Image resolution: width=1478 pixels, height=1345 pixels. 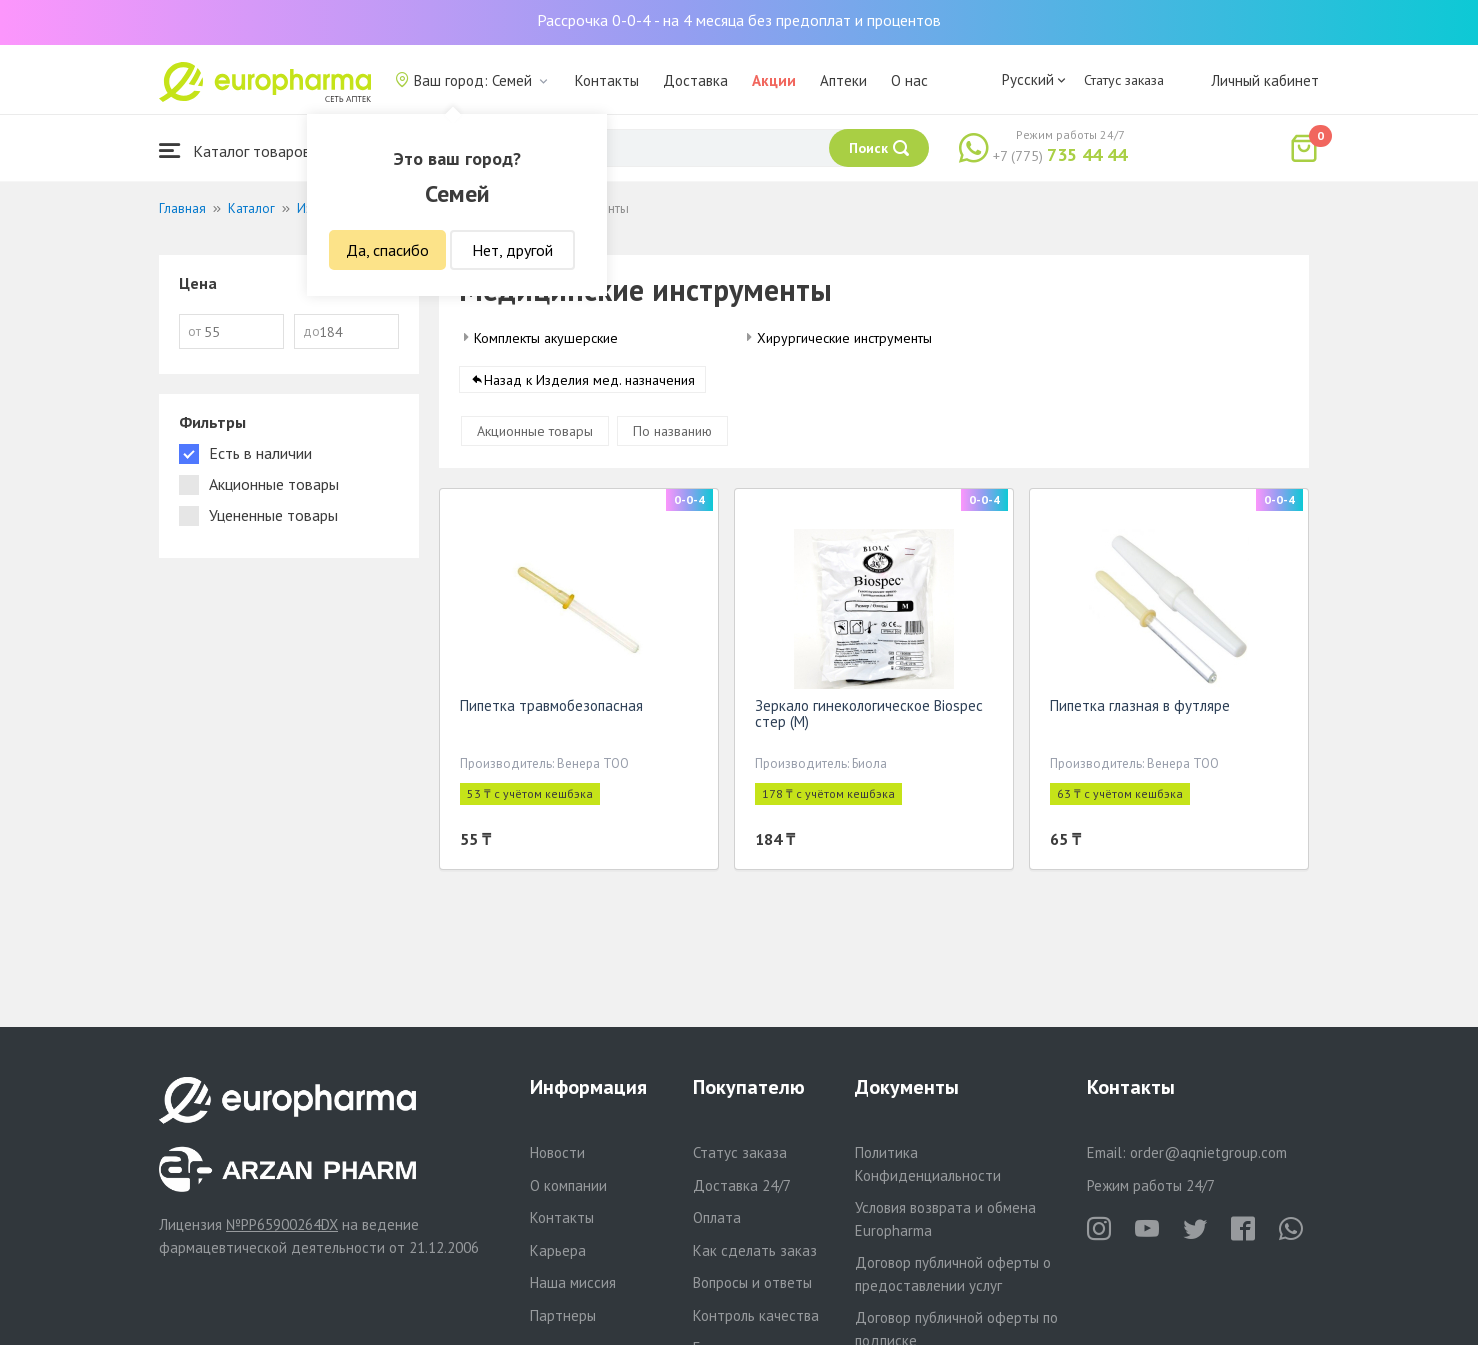 What do you see at coordinates (843, 80) in the screenshot?
I see `Аптеки` at bounding box center [843, 80].